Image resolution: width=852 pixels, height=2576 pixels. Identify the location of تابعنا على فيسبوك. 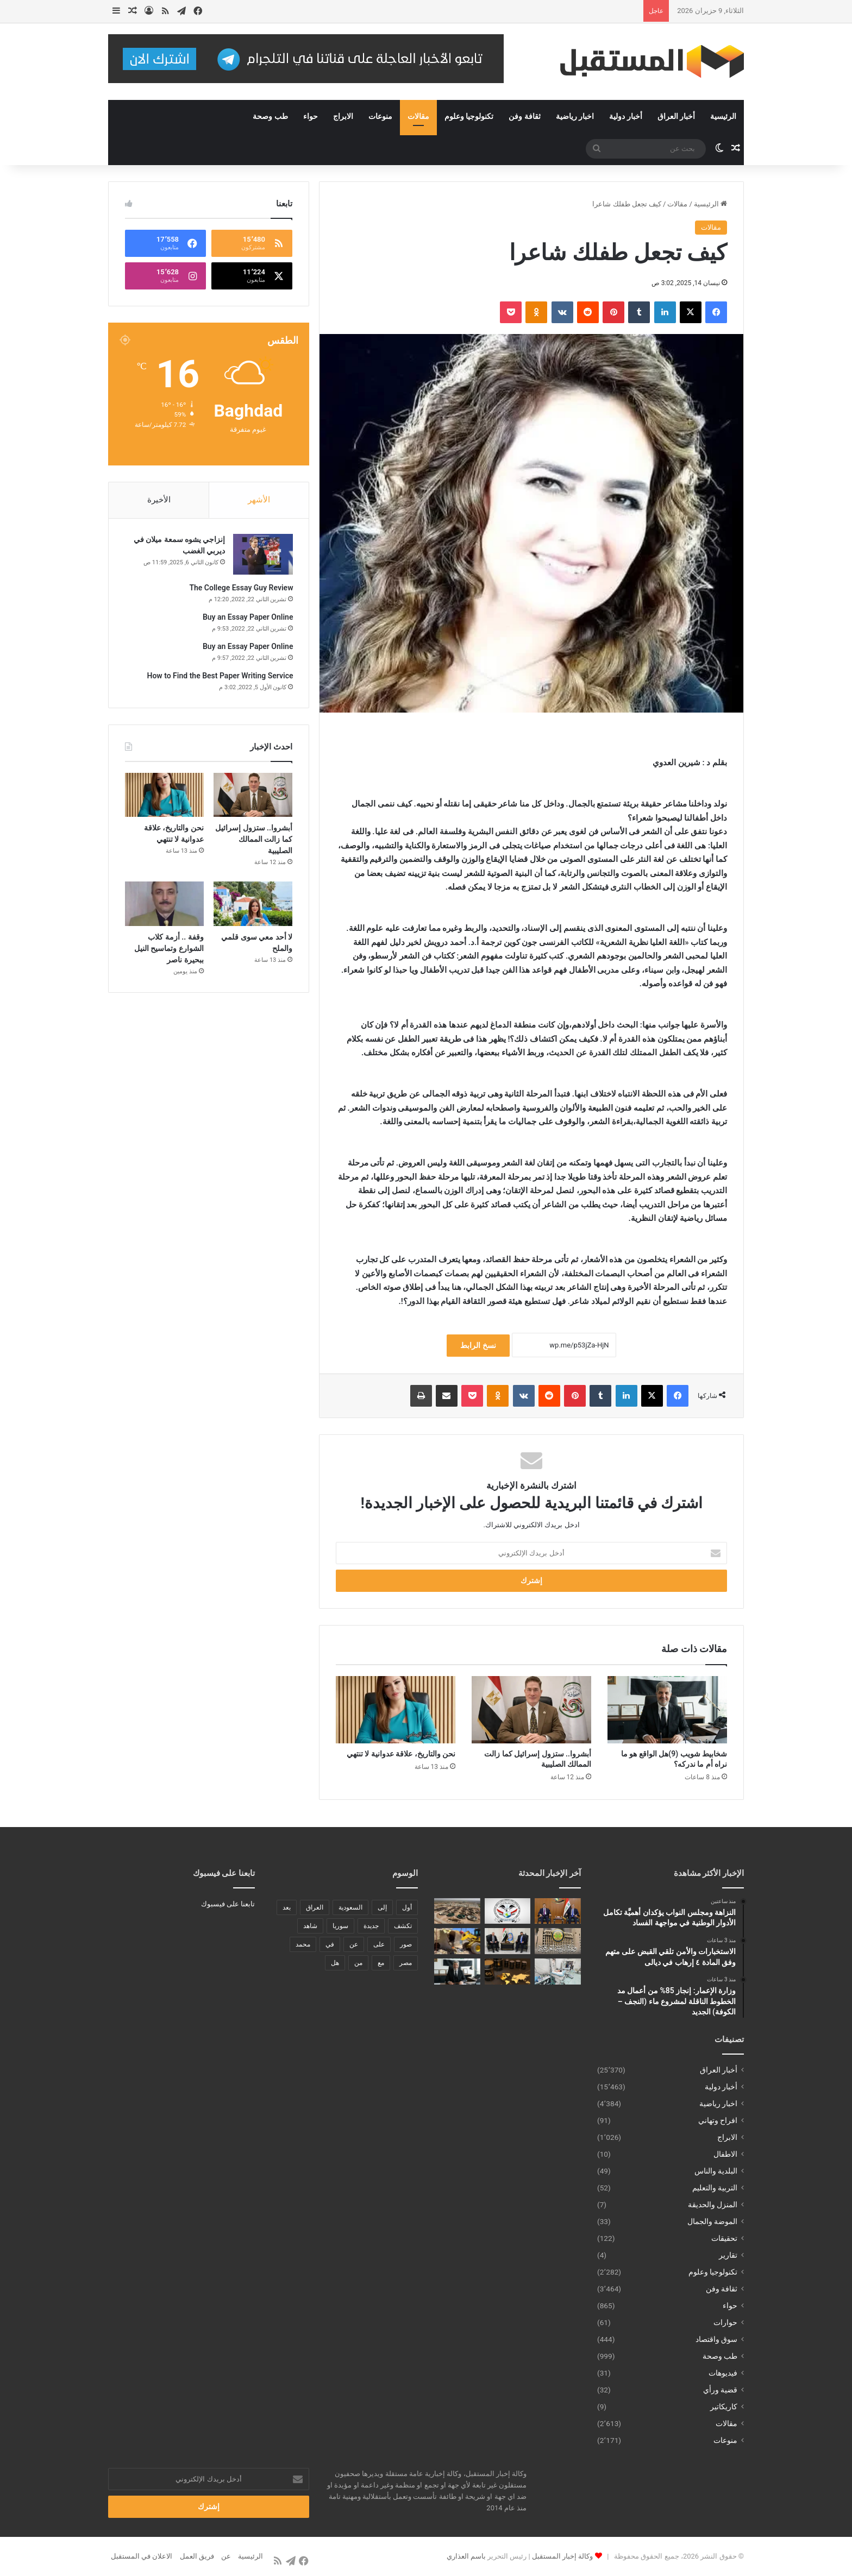
(228, 1904).